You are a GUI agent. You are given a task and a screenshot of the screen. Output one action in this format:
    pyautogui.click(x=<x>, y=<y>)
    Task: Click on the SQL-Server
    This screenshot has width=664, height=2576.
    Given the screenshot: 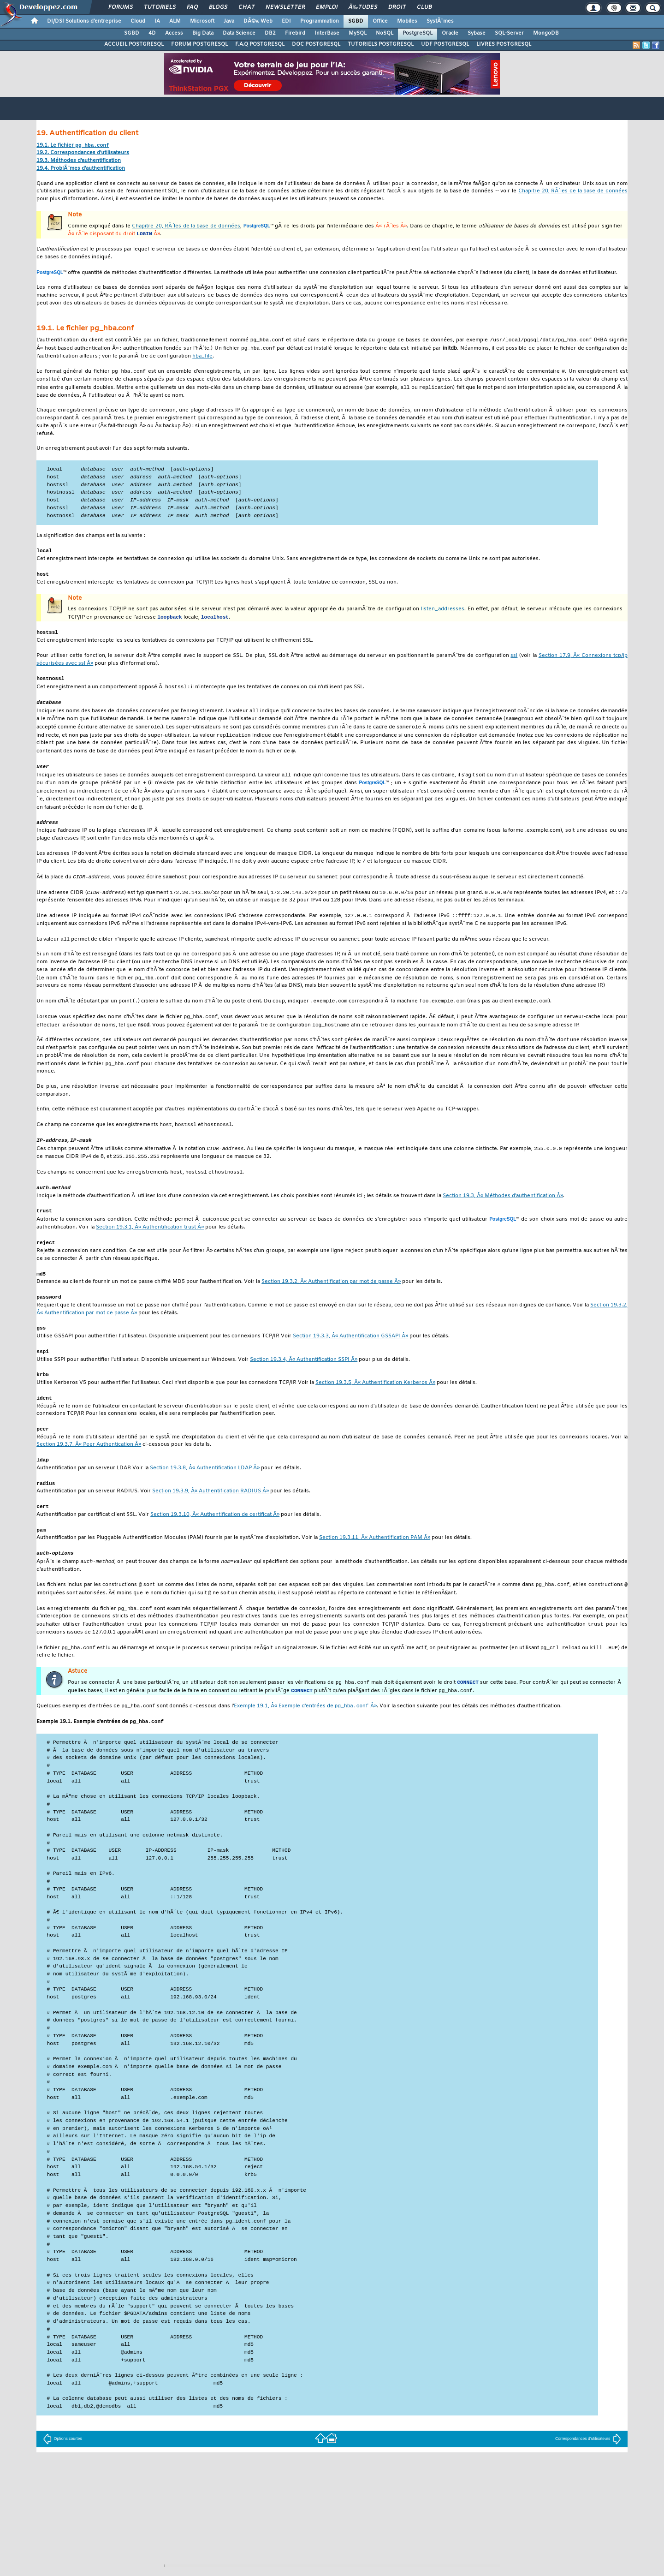 What is the action you would take?
    pyautogui.click(x=509, y=33)
    